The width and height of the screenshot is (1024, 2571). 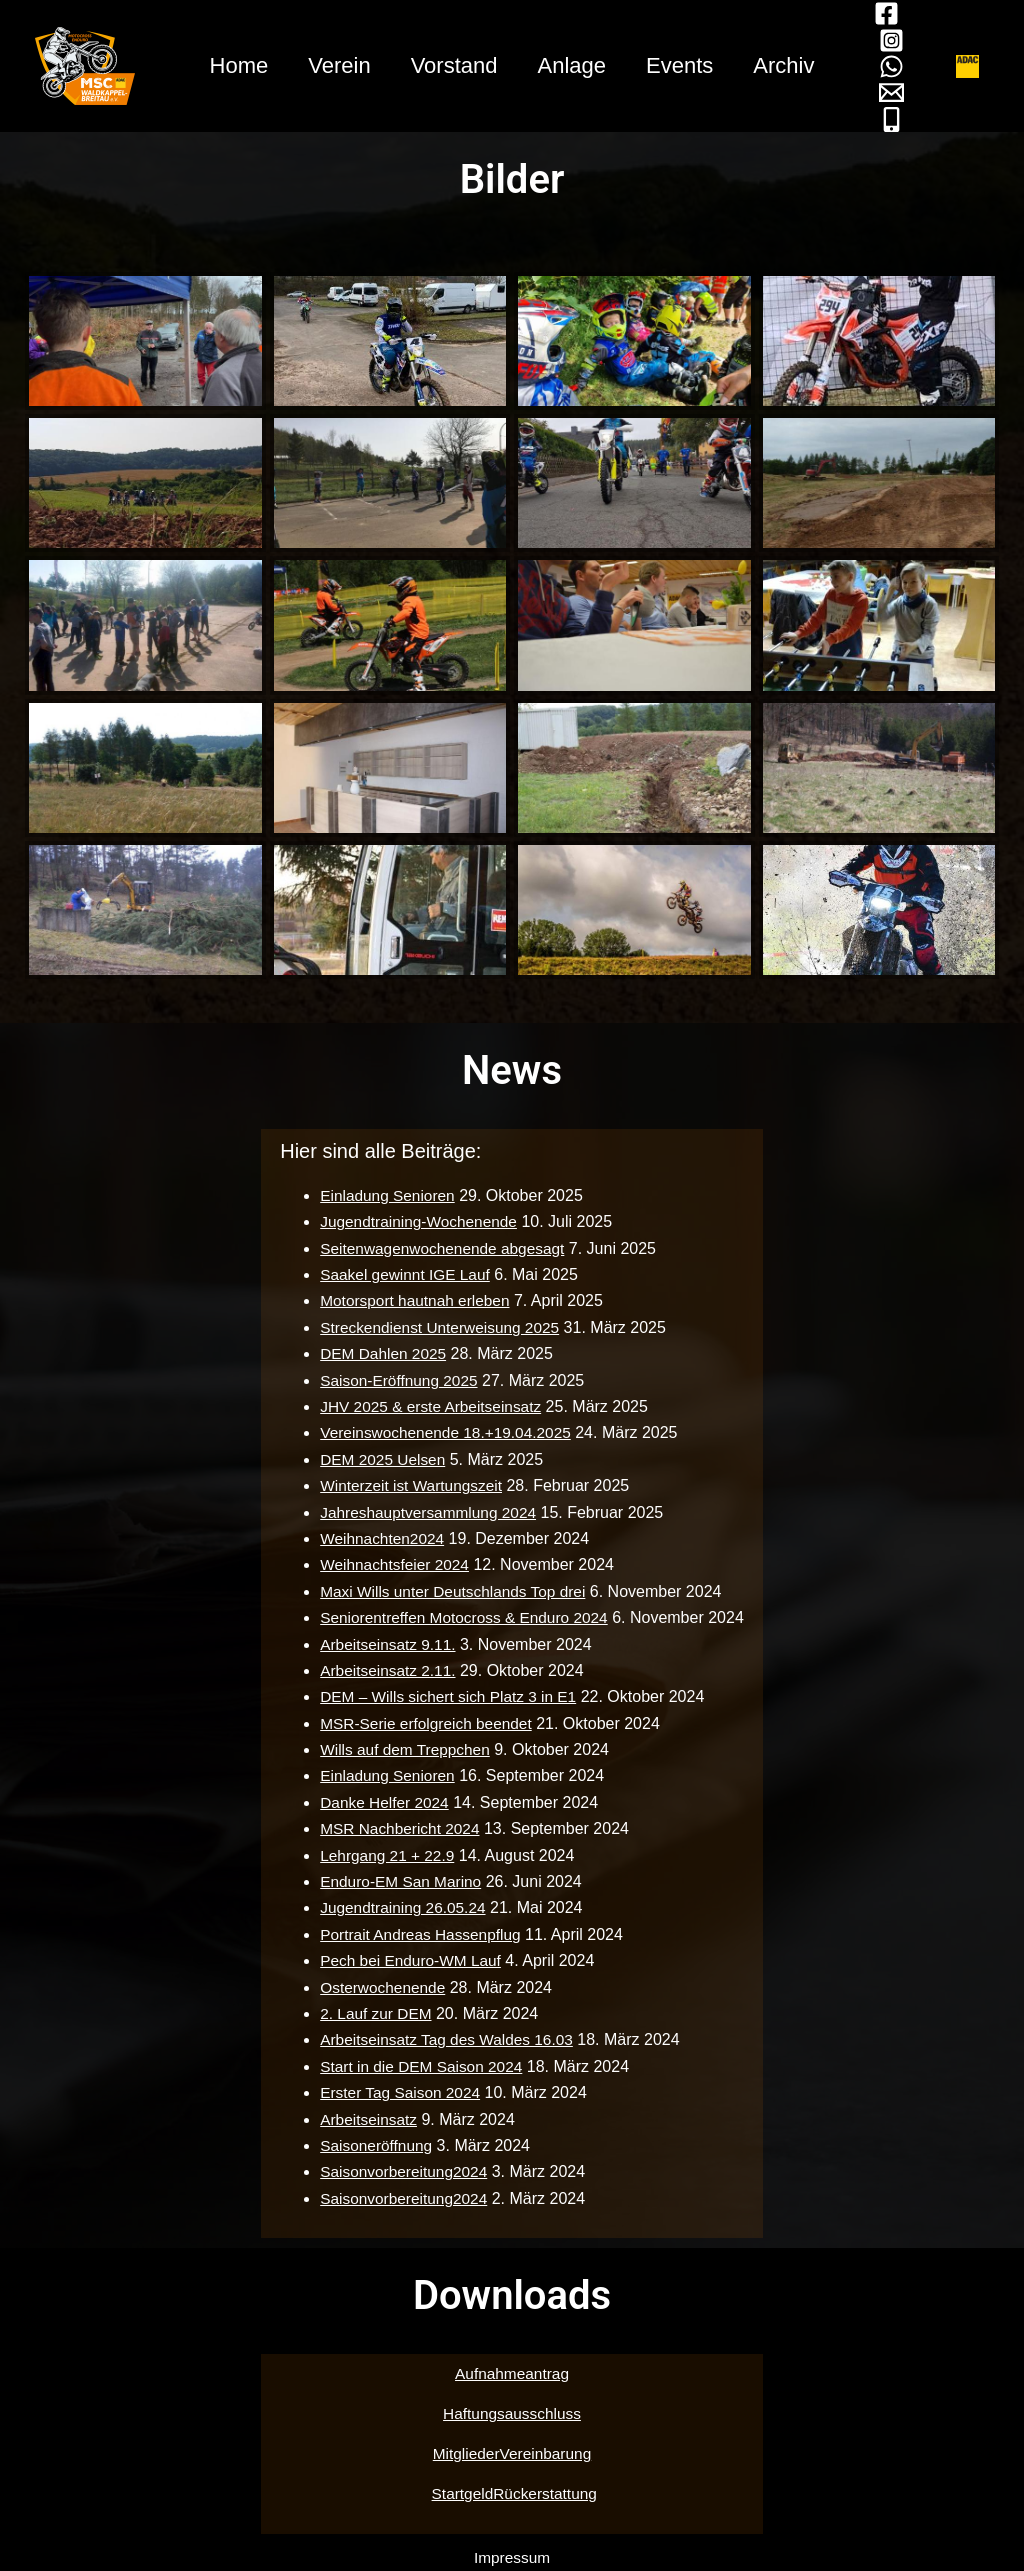 What do you see at coordinates (511, 2557) in the screenshot?
I see `Impressum` at bounding box center [511, 2557].